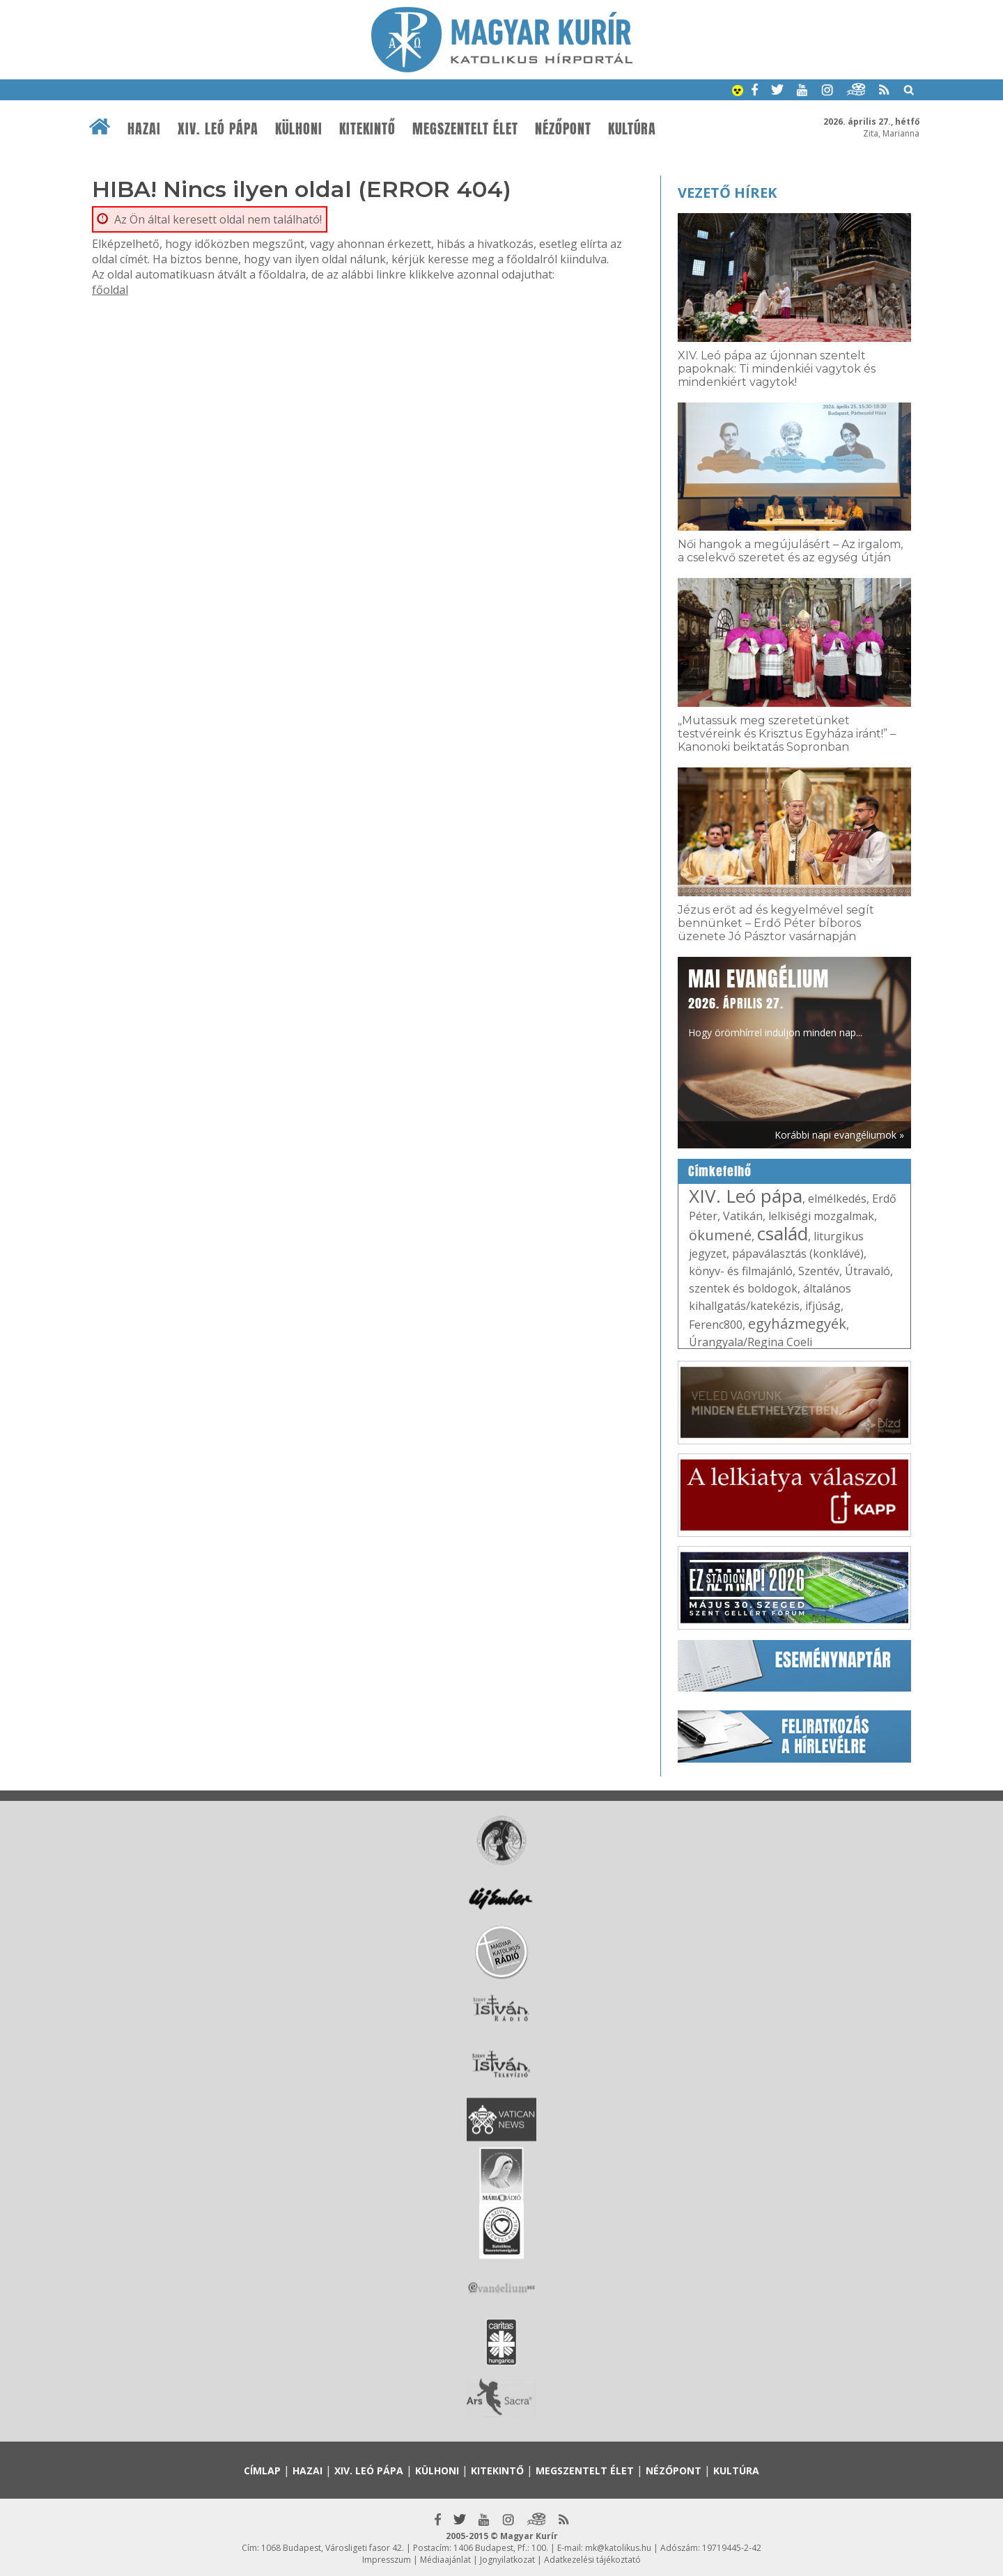 The height and width of the screenshot is (2576, 1003). What do you see at coordinates (741, 1271) in the screenshot?
I see `könyv- és filmajánló` at bounding box center [741, 1271].